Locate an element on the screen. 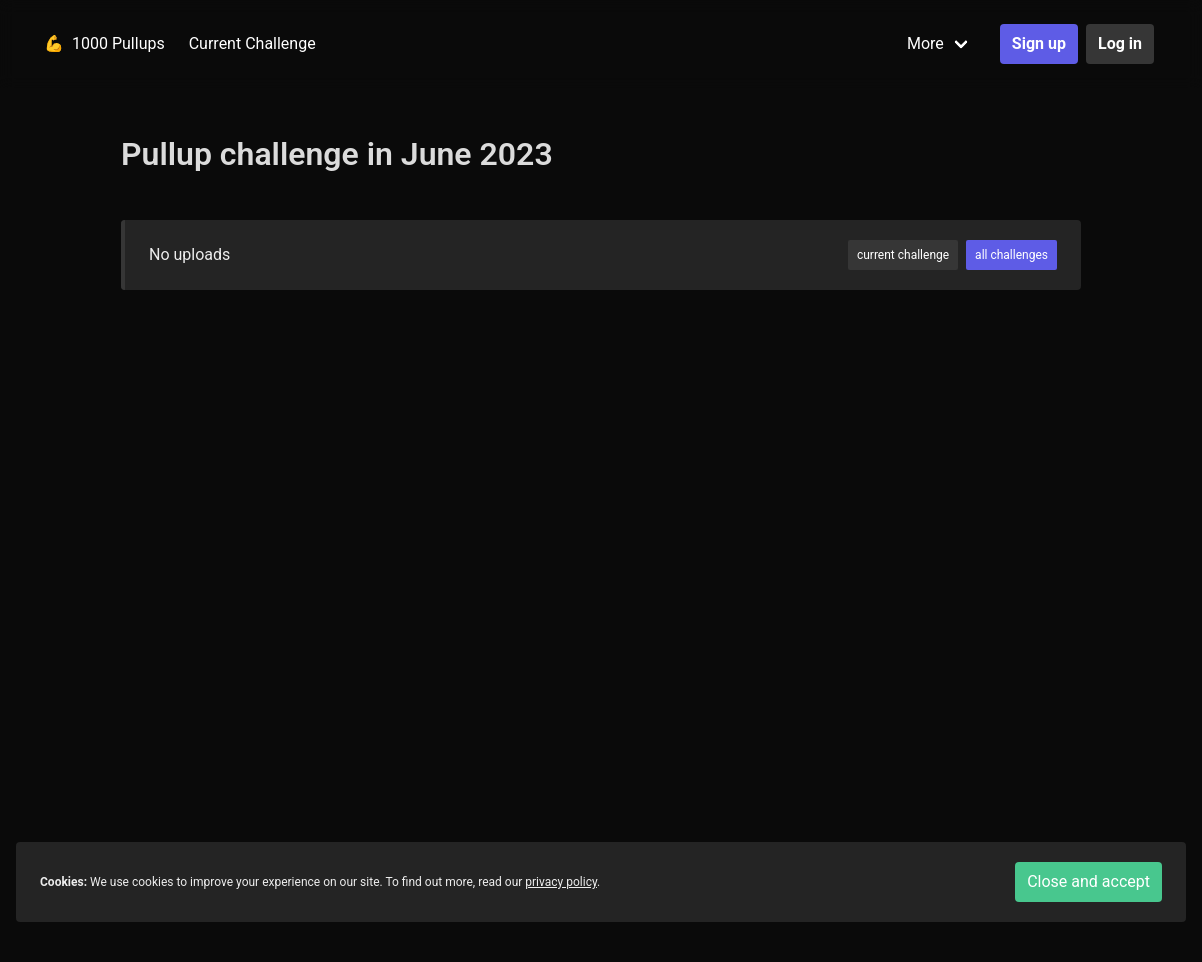  Current Challenge is located at coordinates (252, 43).